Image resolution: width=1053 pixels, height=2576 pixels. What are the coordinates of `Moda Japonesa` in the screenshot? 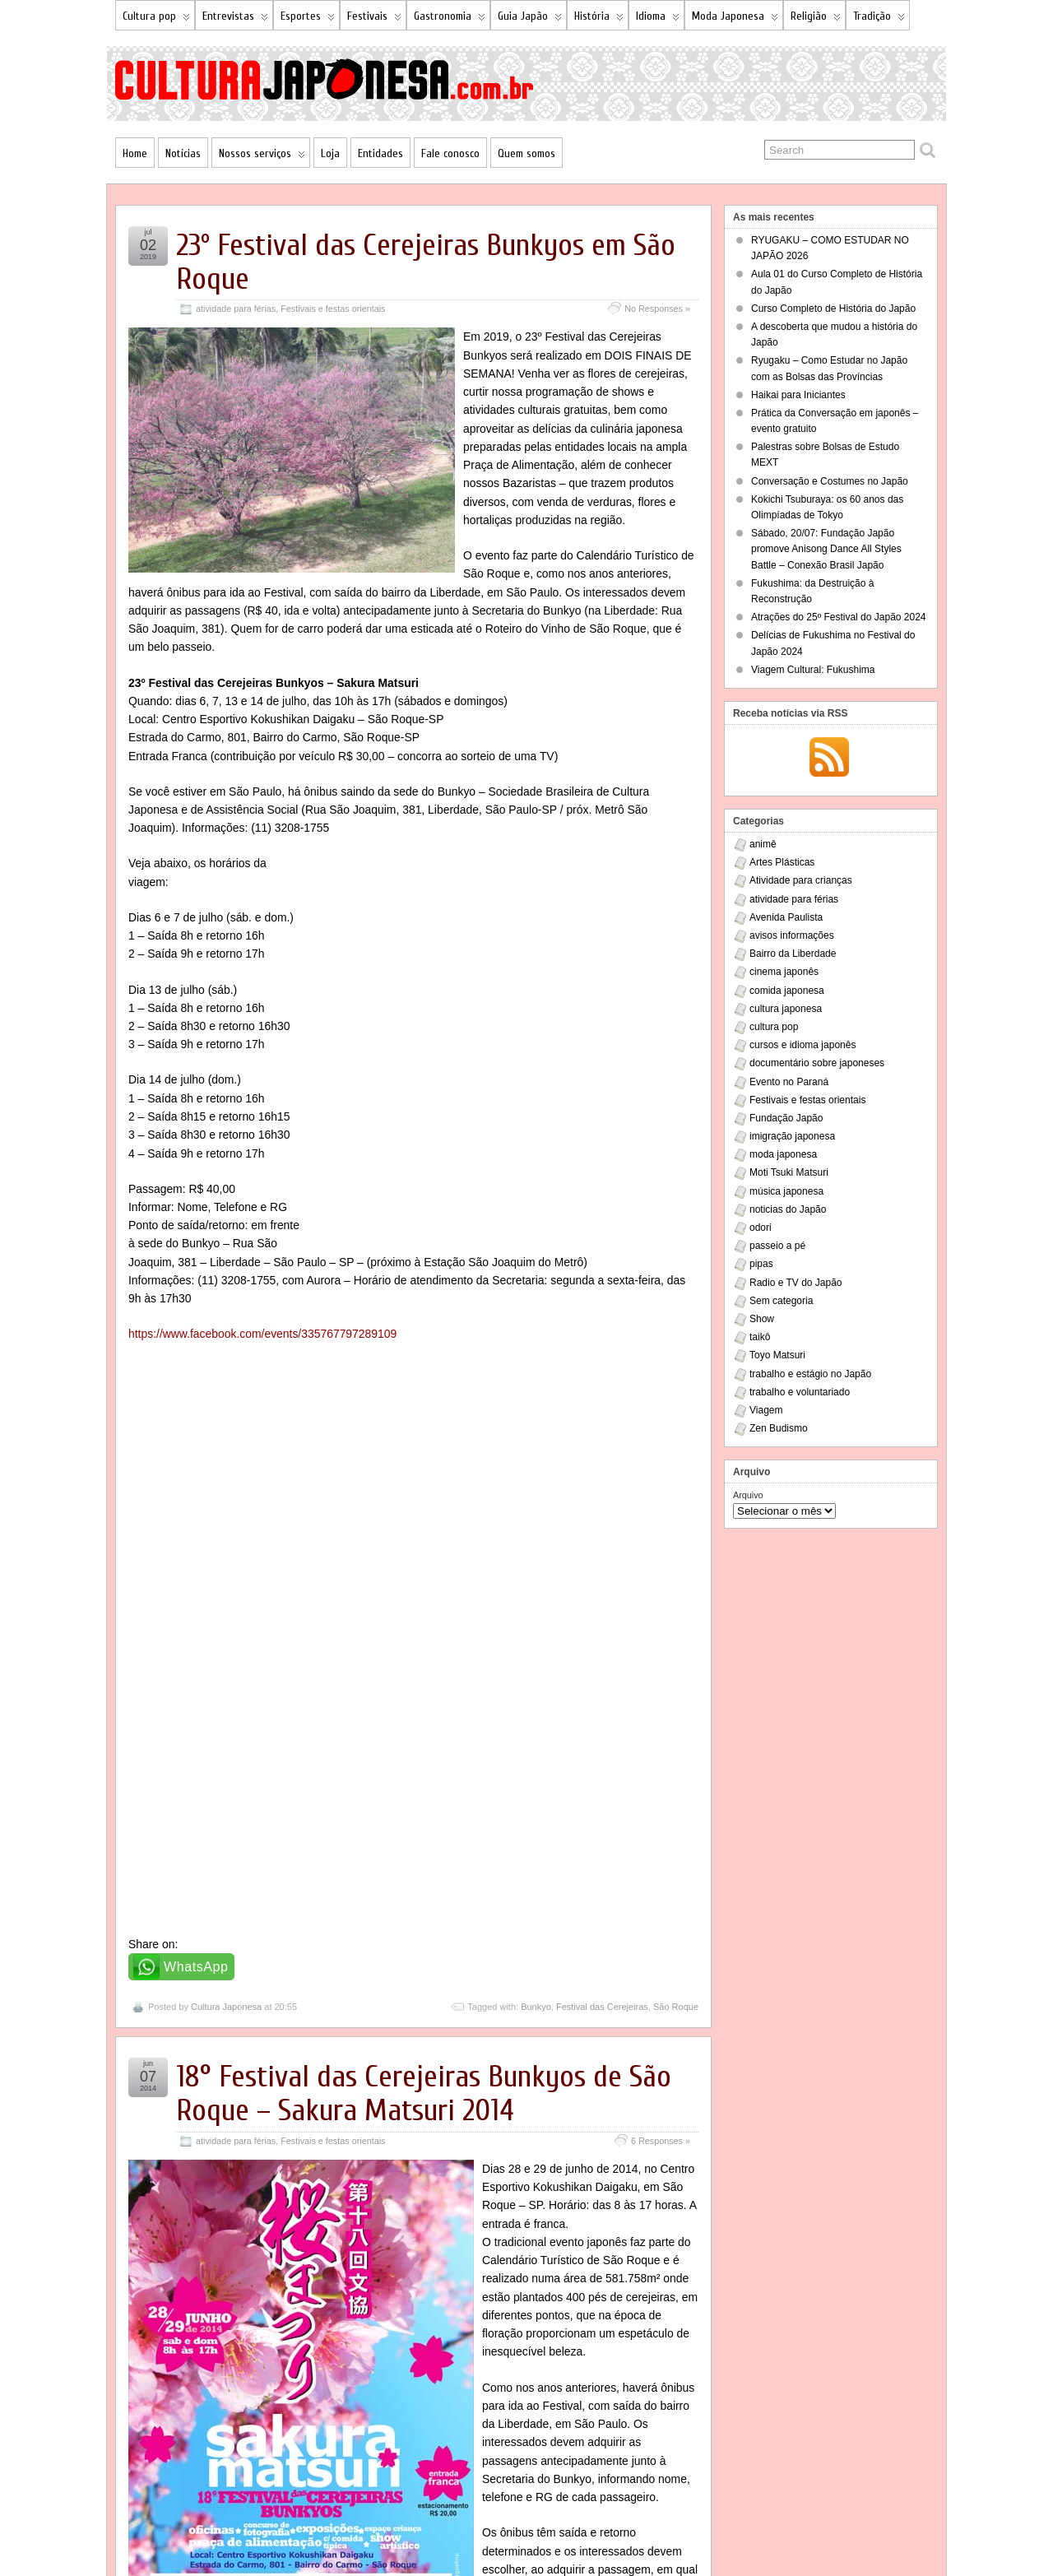 It's located at (735, 19).